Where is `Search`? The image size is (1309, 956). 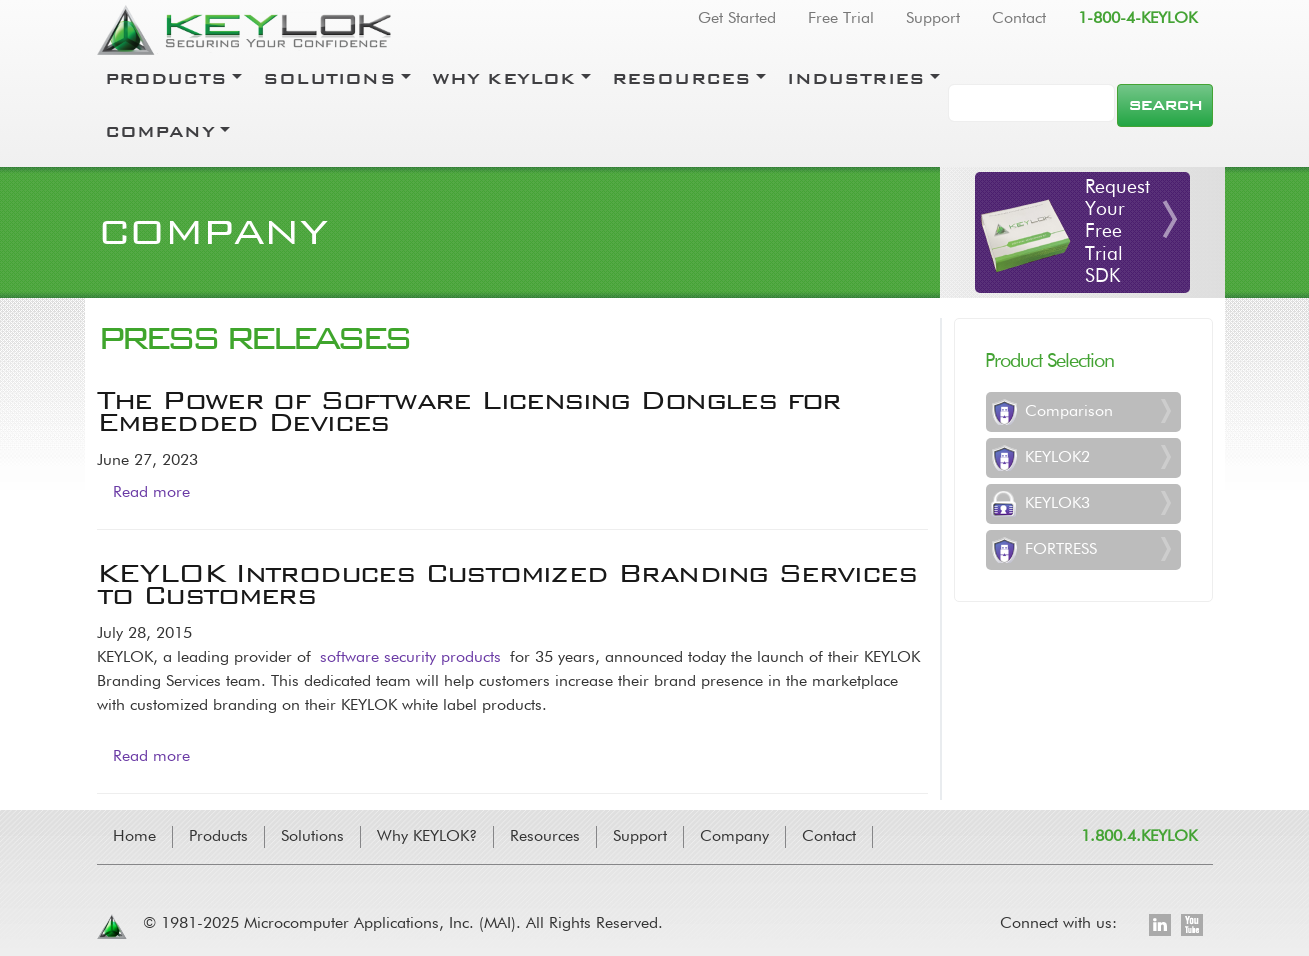 Search is located at coordinates (1164, 105).